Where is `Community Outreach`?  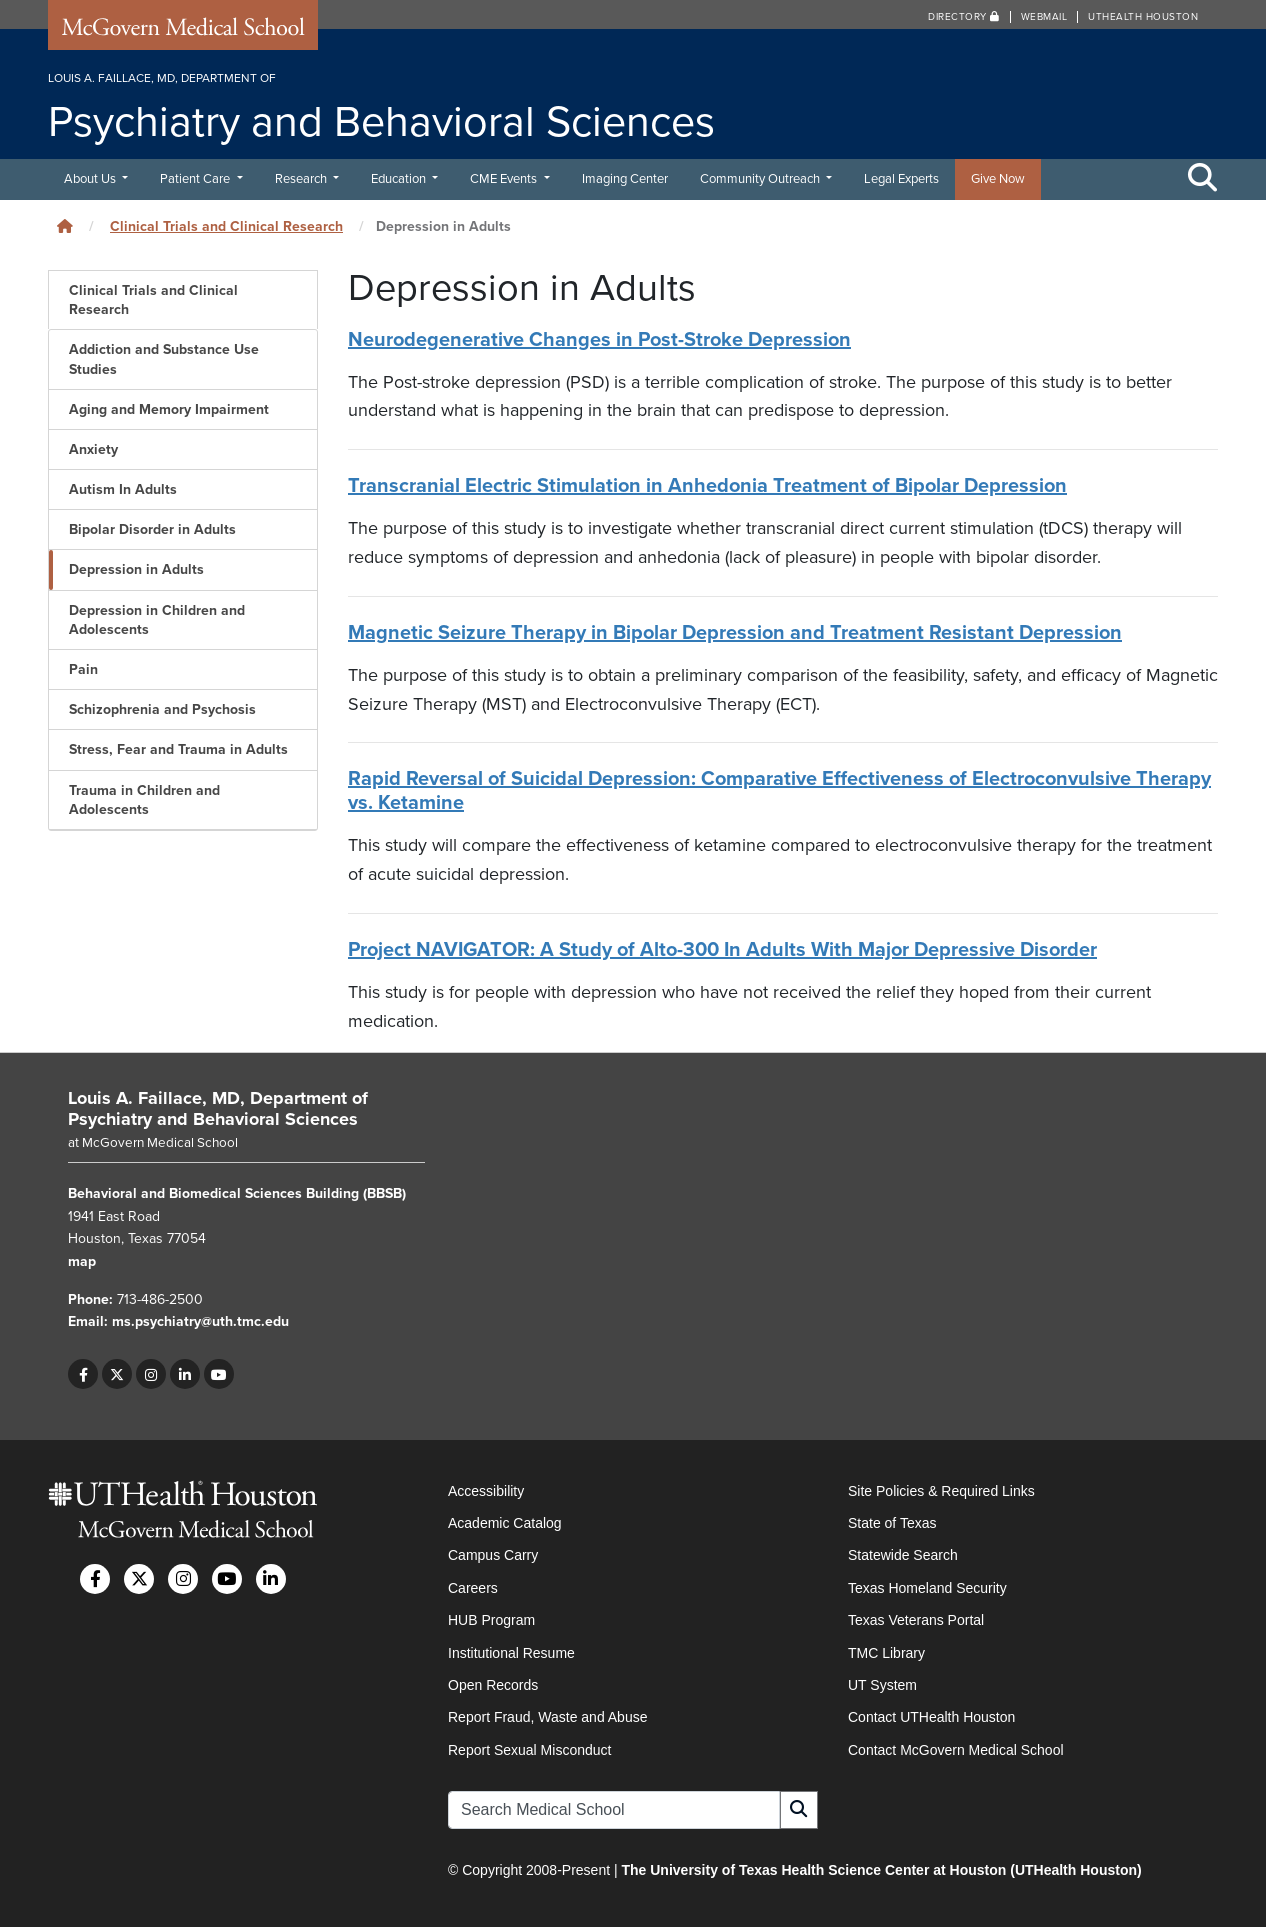 Community Outreach is located at coordinates (761, 179).